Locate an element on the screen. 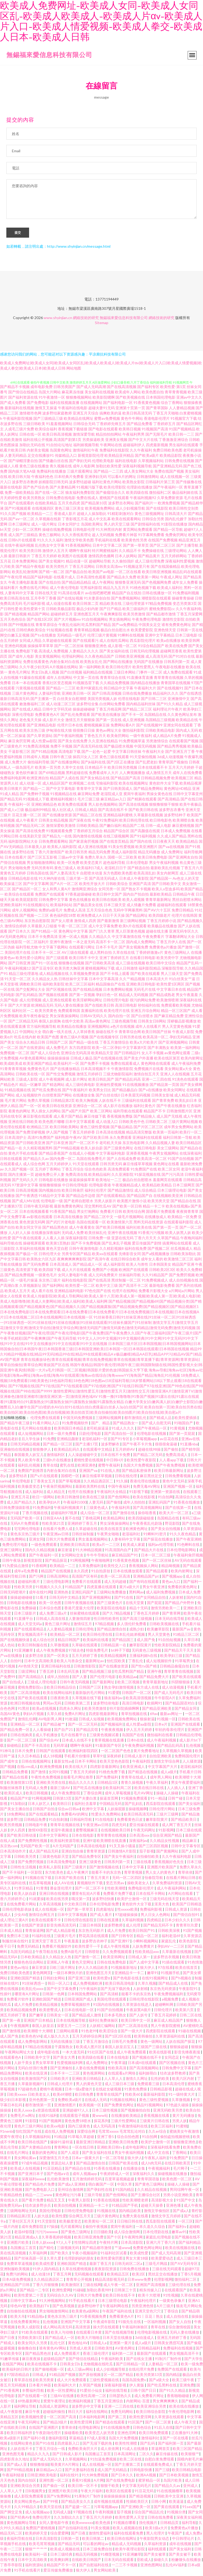 This screenshot has height=2576, width=203. 永久免费观看 is located at coordinates (120, 1140).